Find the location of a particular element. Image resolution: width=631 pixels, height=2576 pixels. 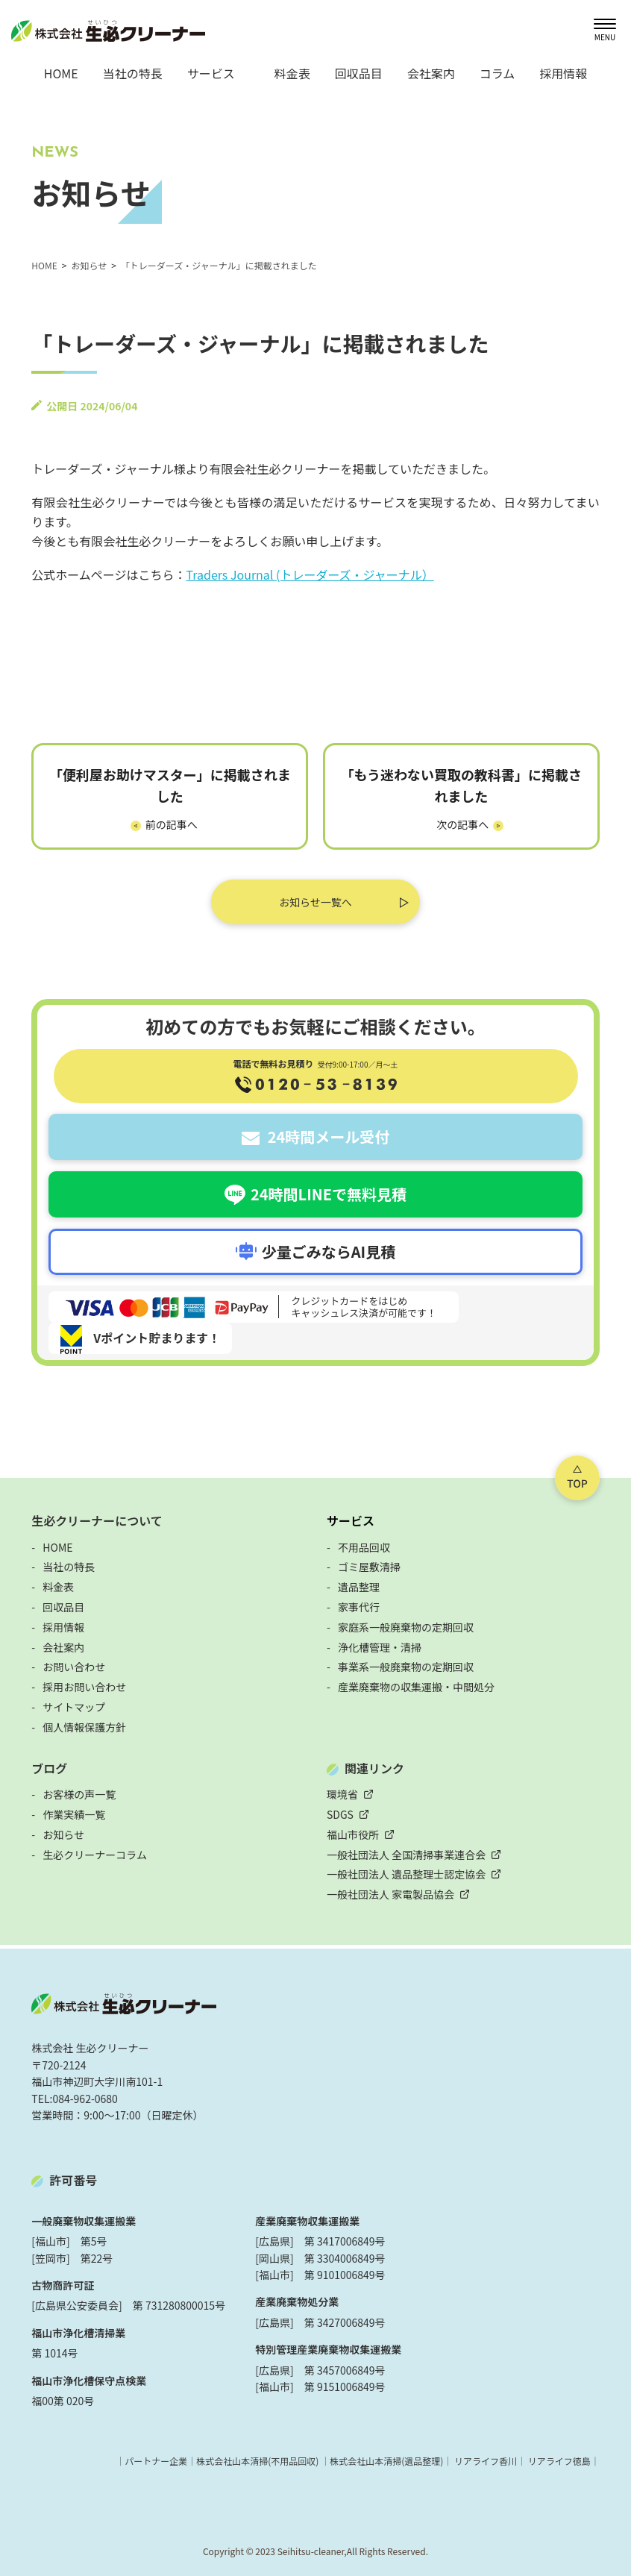

回収品目 is located at coordinates (359, 73).